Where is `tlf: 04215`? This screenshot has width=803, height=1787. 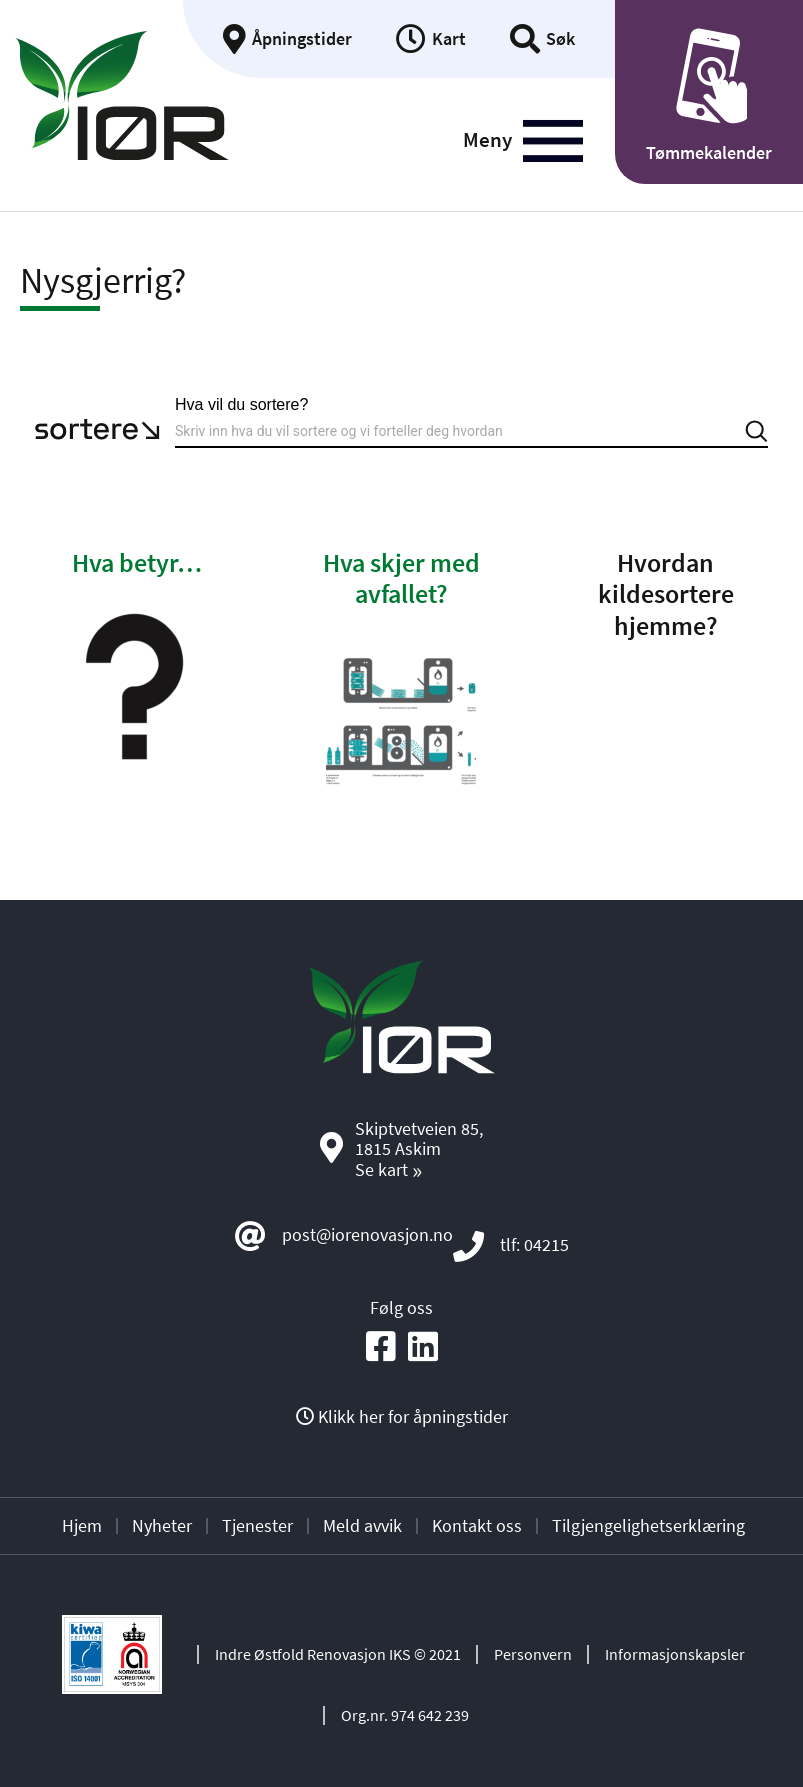 tlf: 04215 is located at coordinates (534, 1244).